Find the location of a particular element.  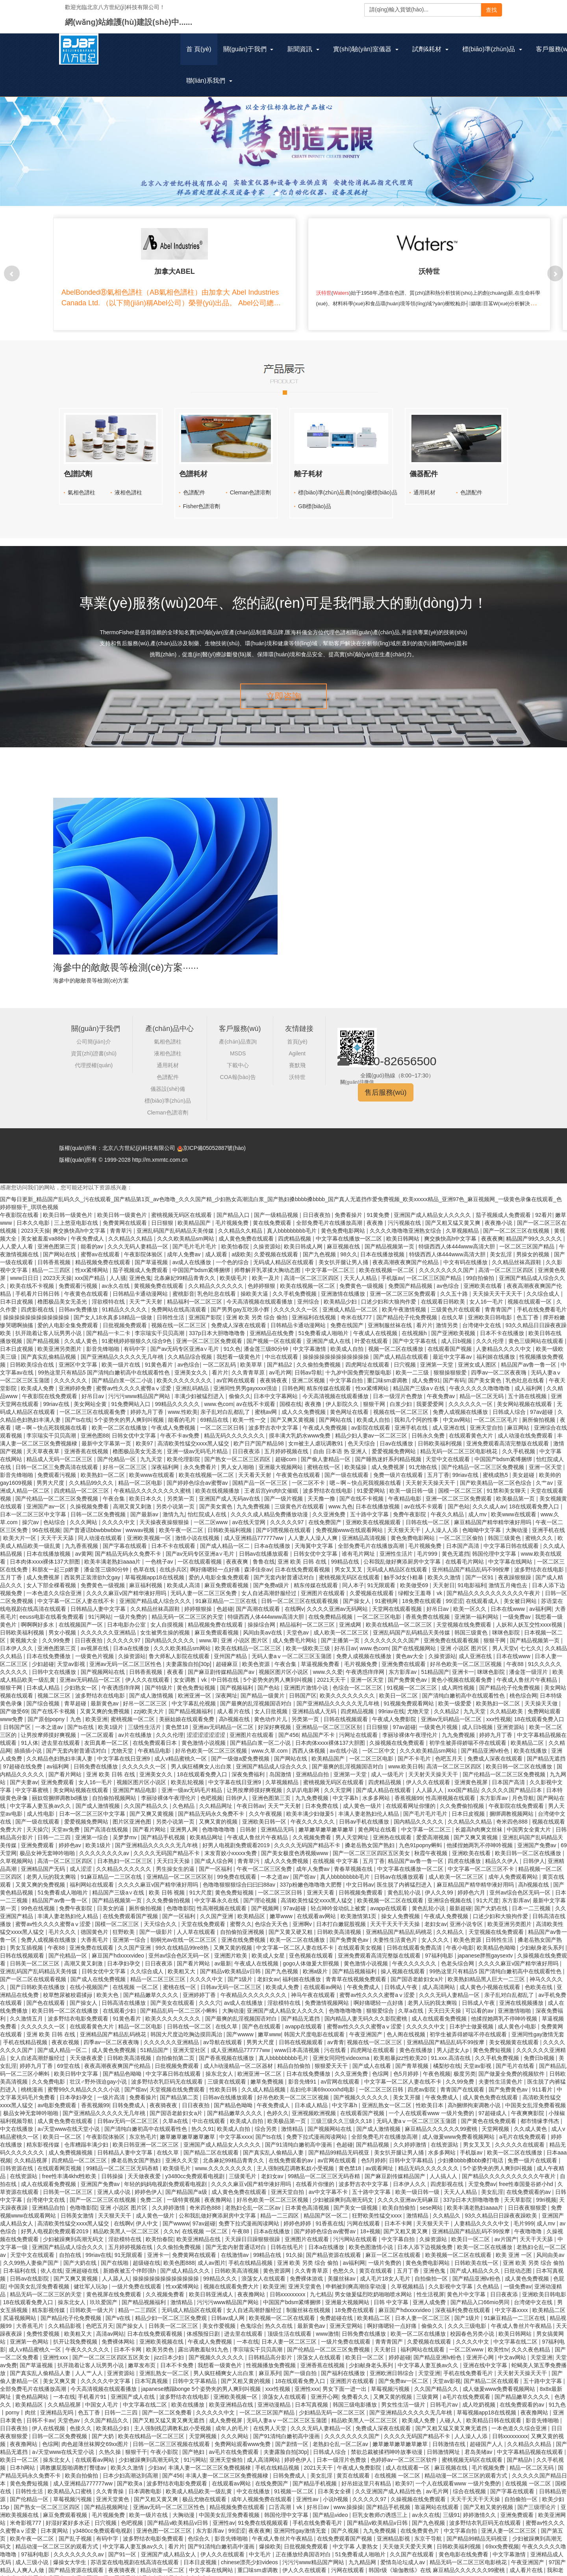

国产看片网站 is located at coordinates (65, 1768).